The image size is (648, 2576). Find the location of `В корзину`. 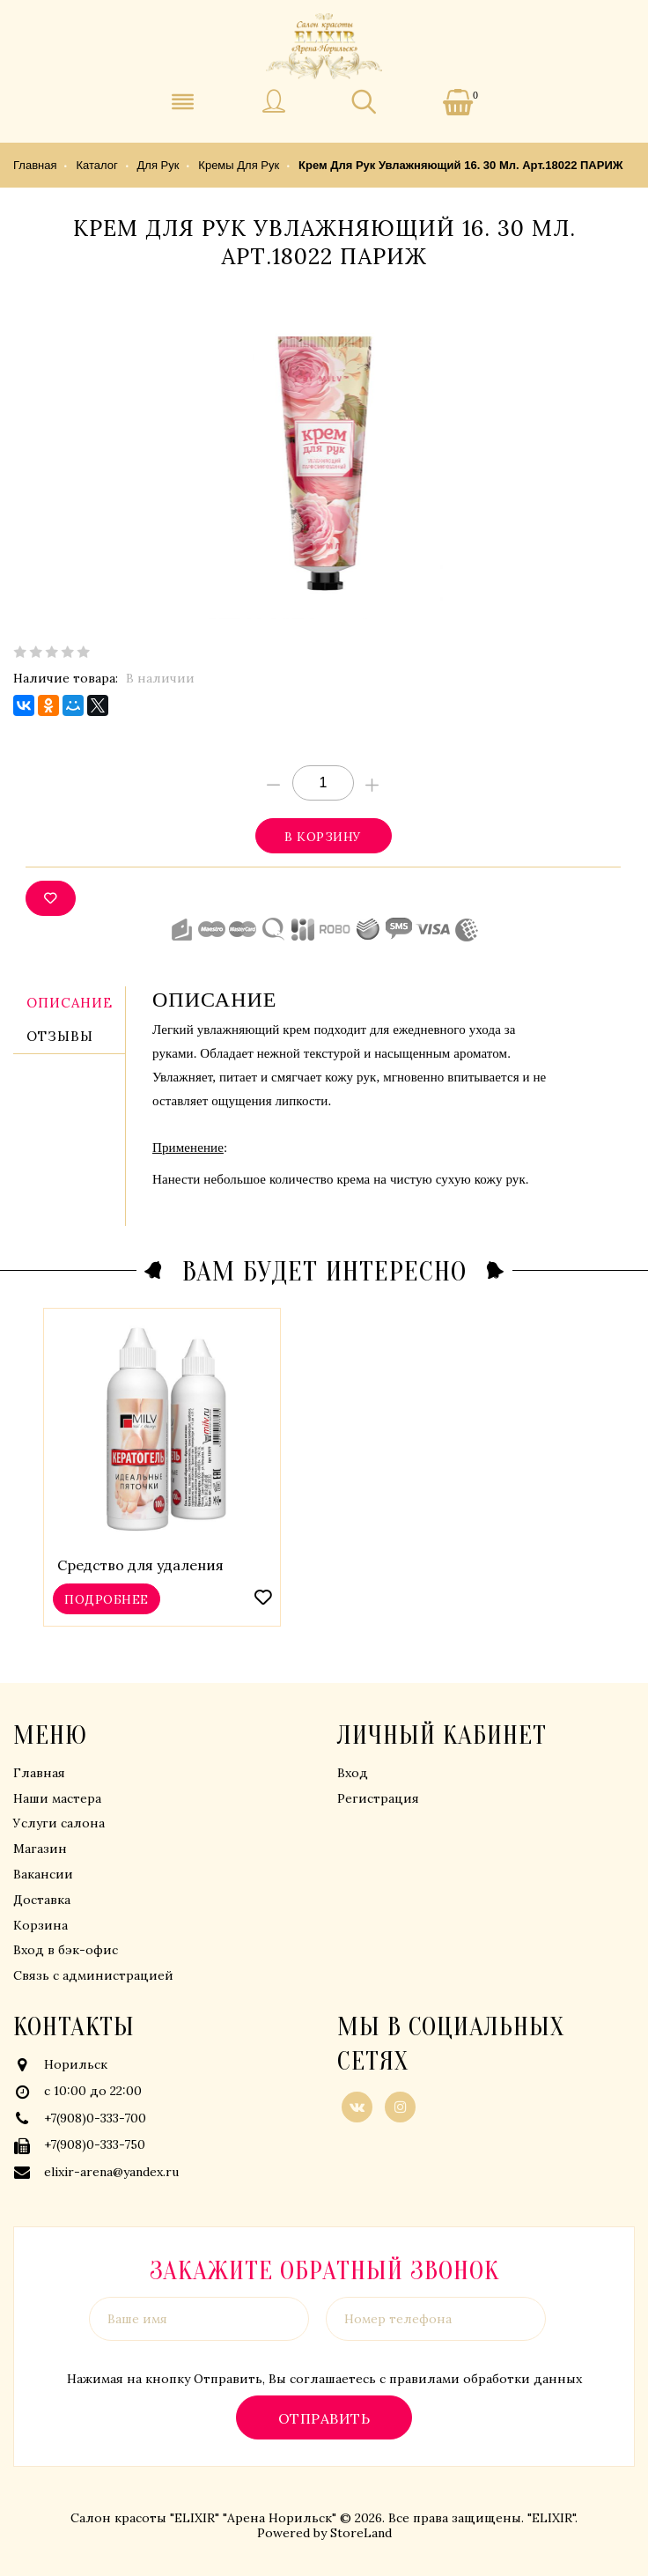

В корзину is located at coordinates (323, 836).